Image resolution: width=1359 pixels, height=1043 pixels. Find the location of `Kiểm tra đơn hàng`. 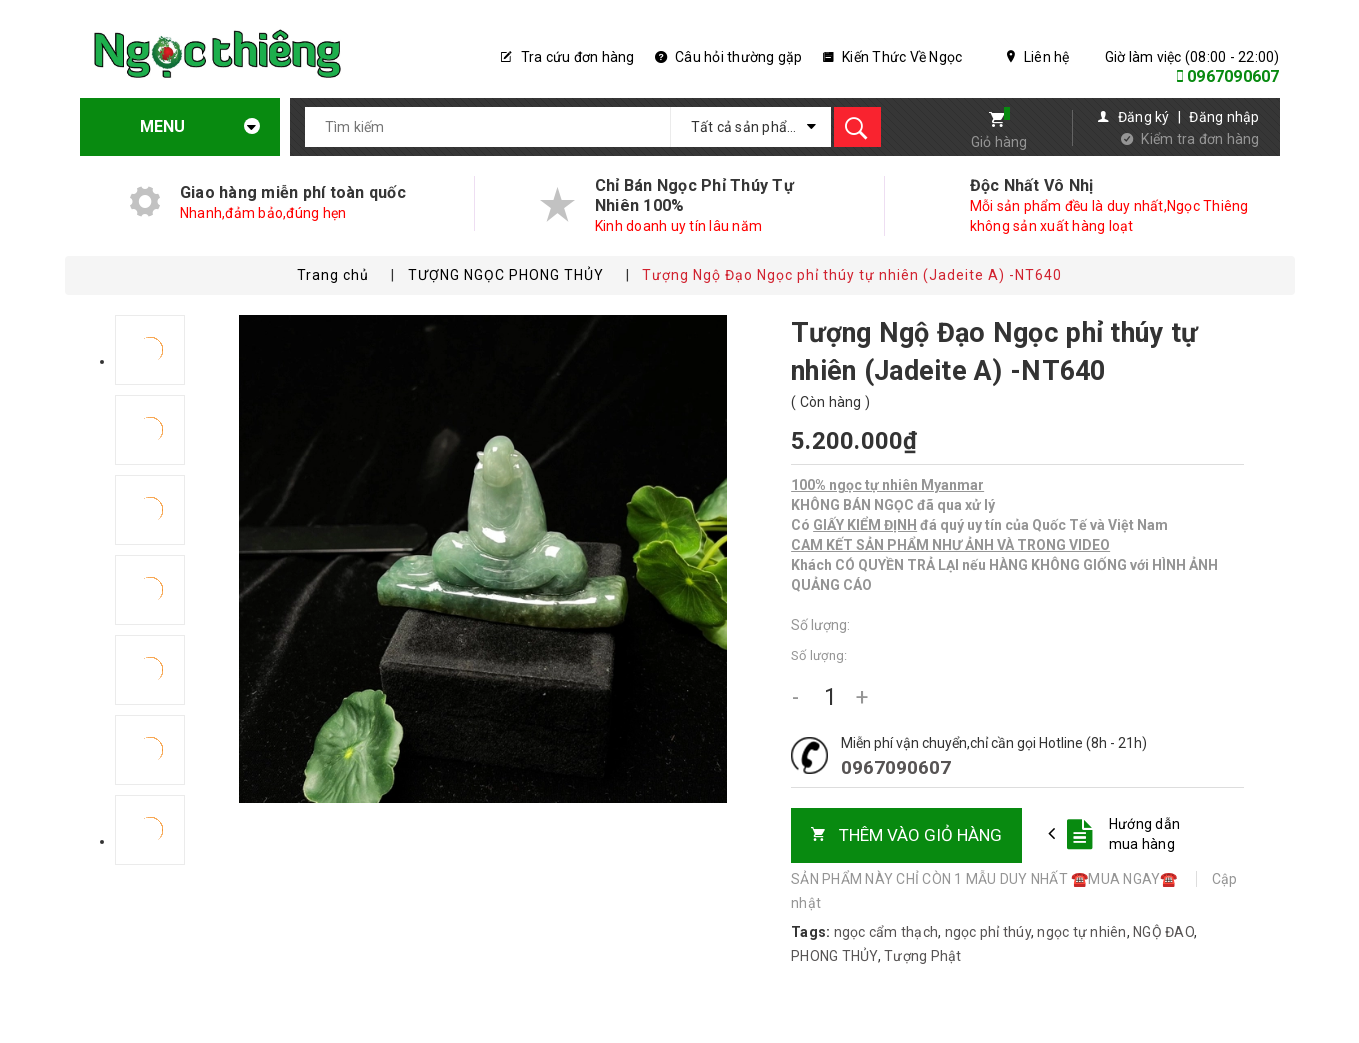

Kiểm tra đơn hàng is located at coordinates (1200, 139).